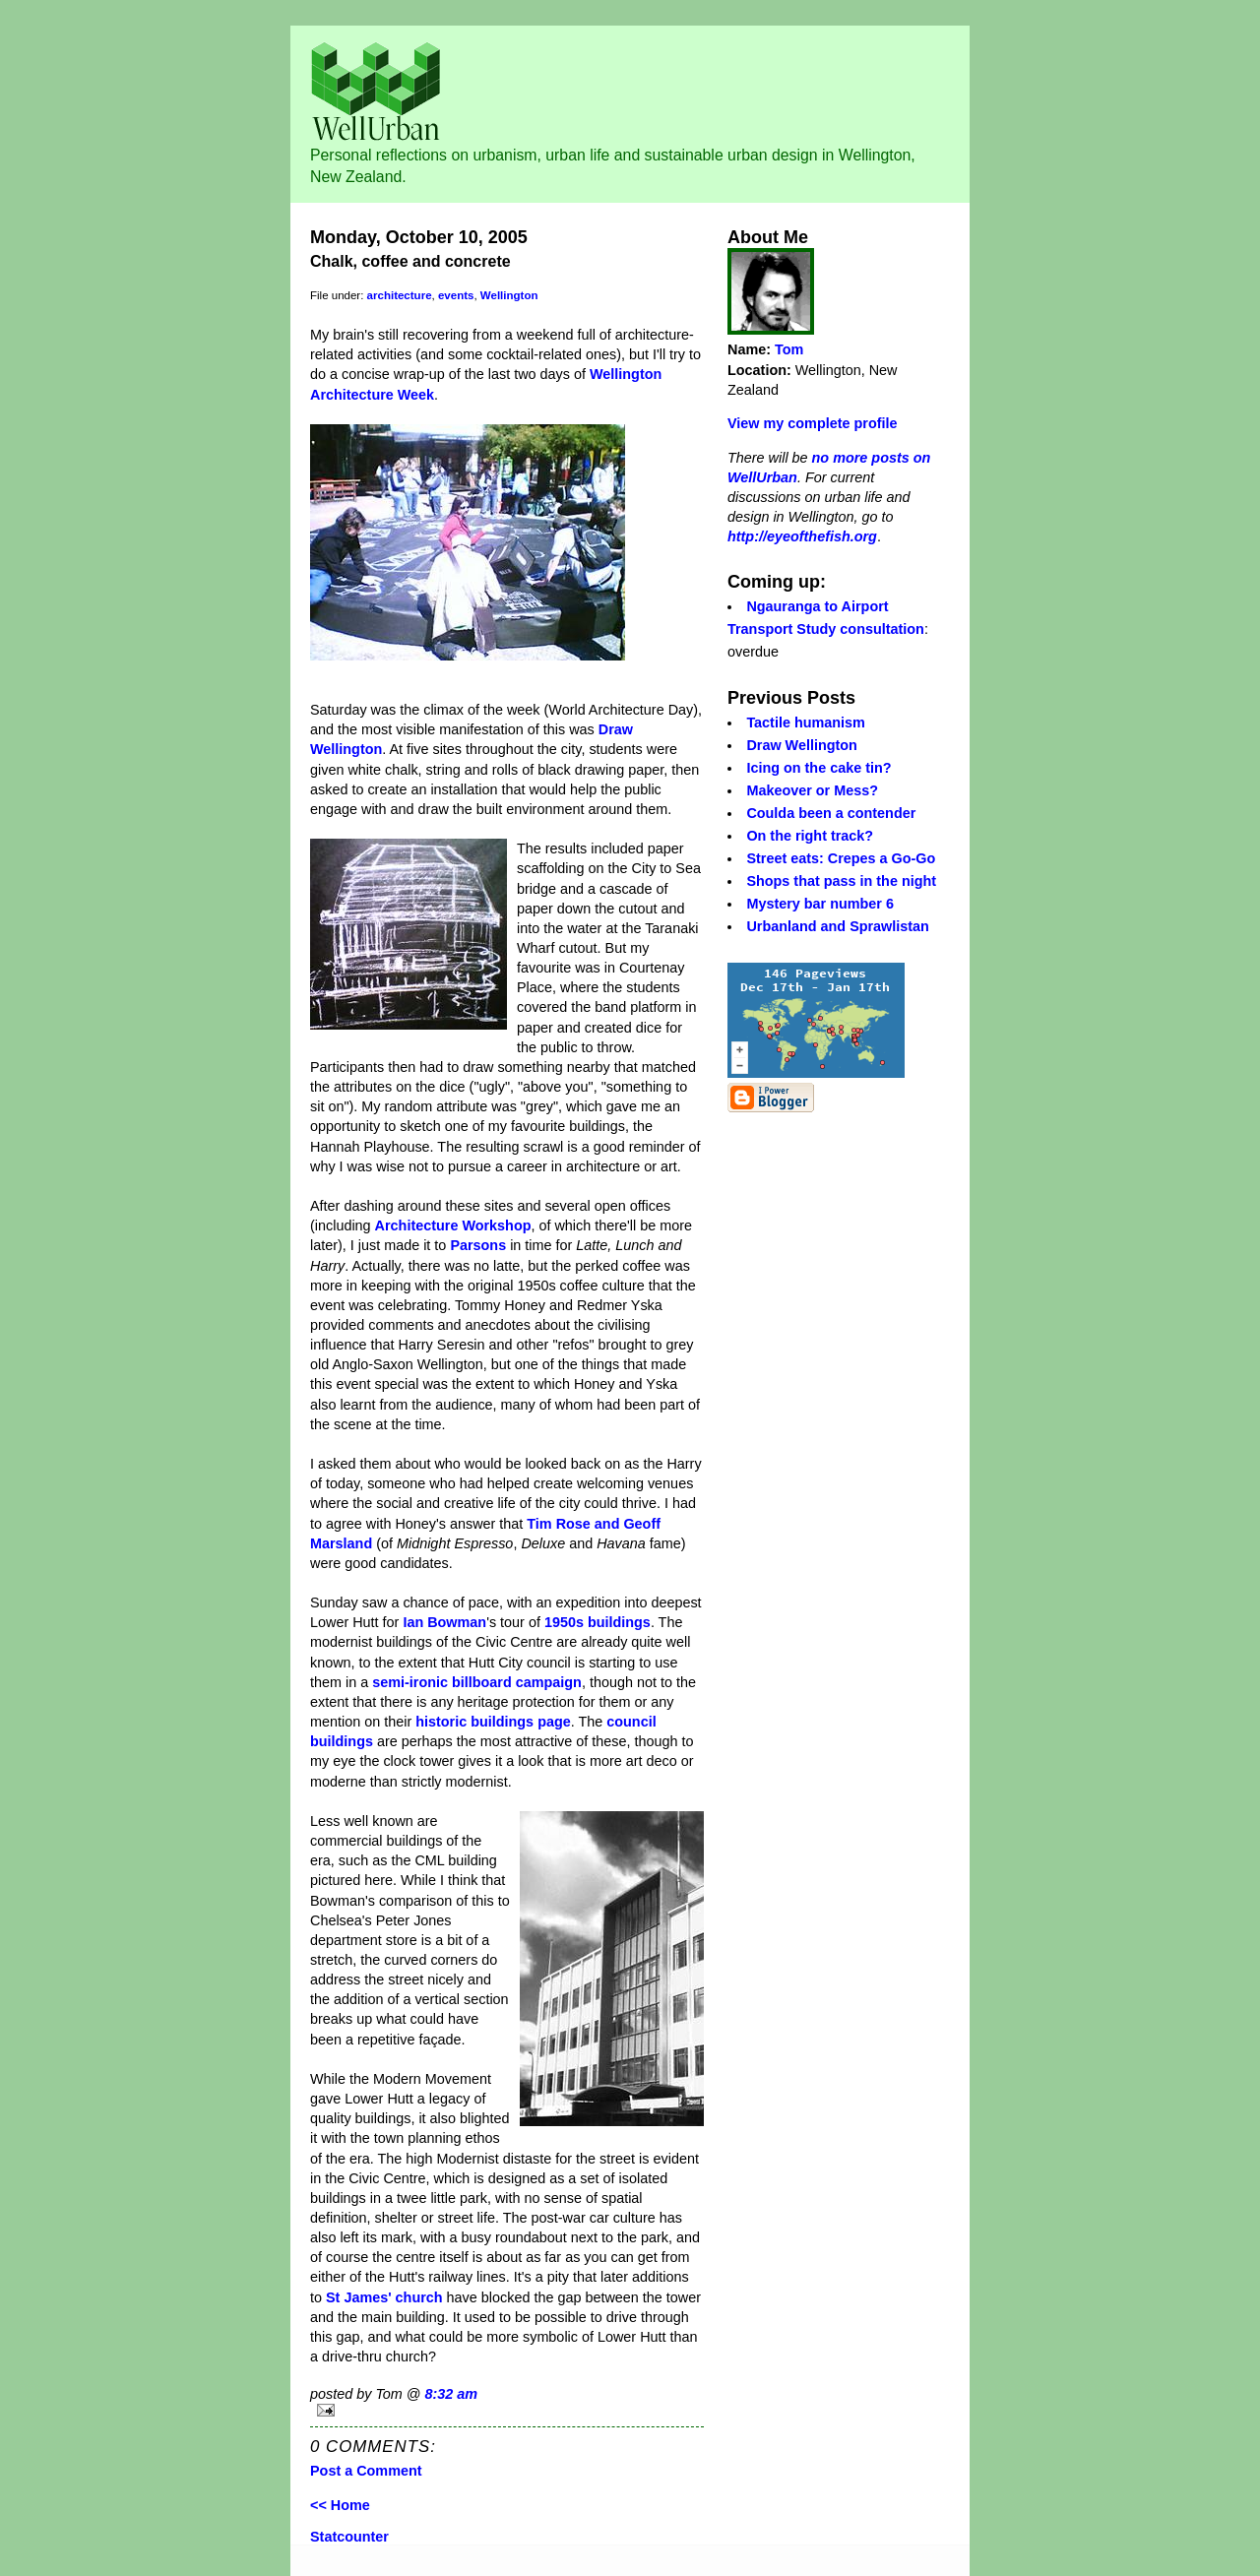  I want to click on http://eyeofthefish.org, so click(802, 536).